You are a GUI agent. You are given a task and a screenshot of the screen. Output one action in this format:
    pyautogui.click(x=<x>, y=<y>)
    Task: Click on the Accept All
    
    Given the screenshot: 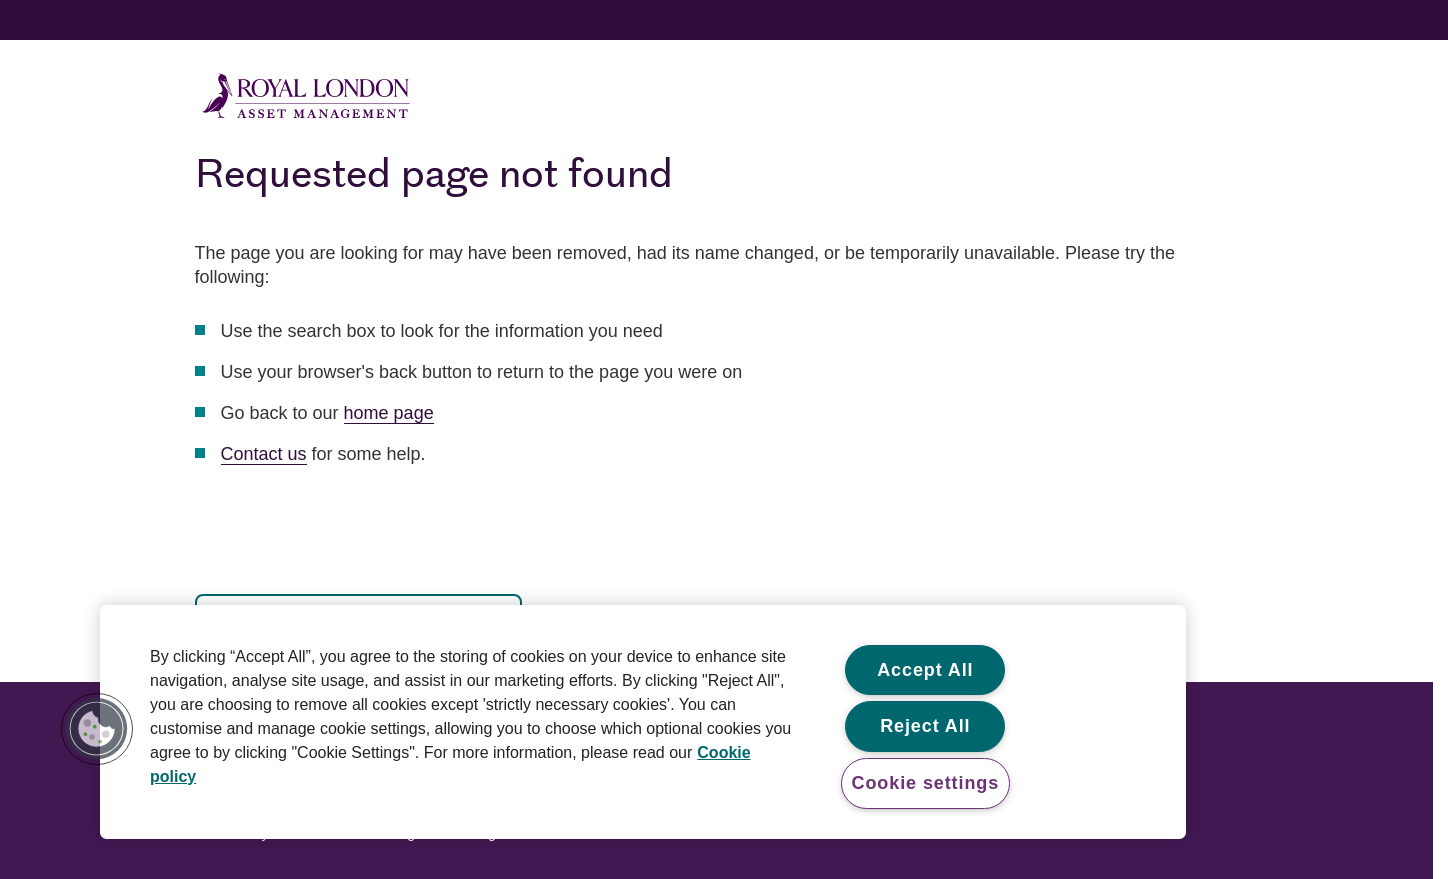 What is the action you would take?
    pyautogui.click(x=925, y=670)
    